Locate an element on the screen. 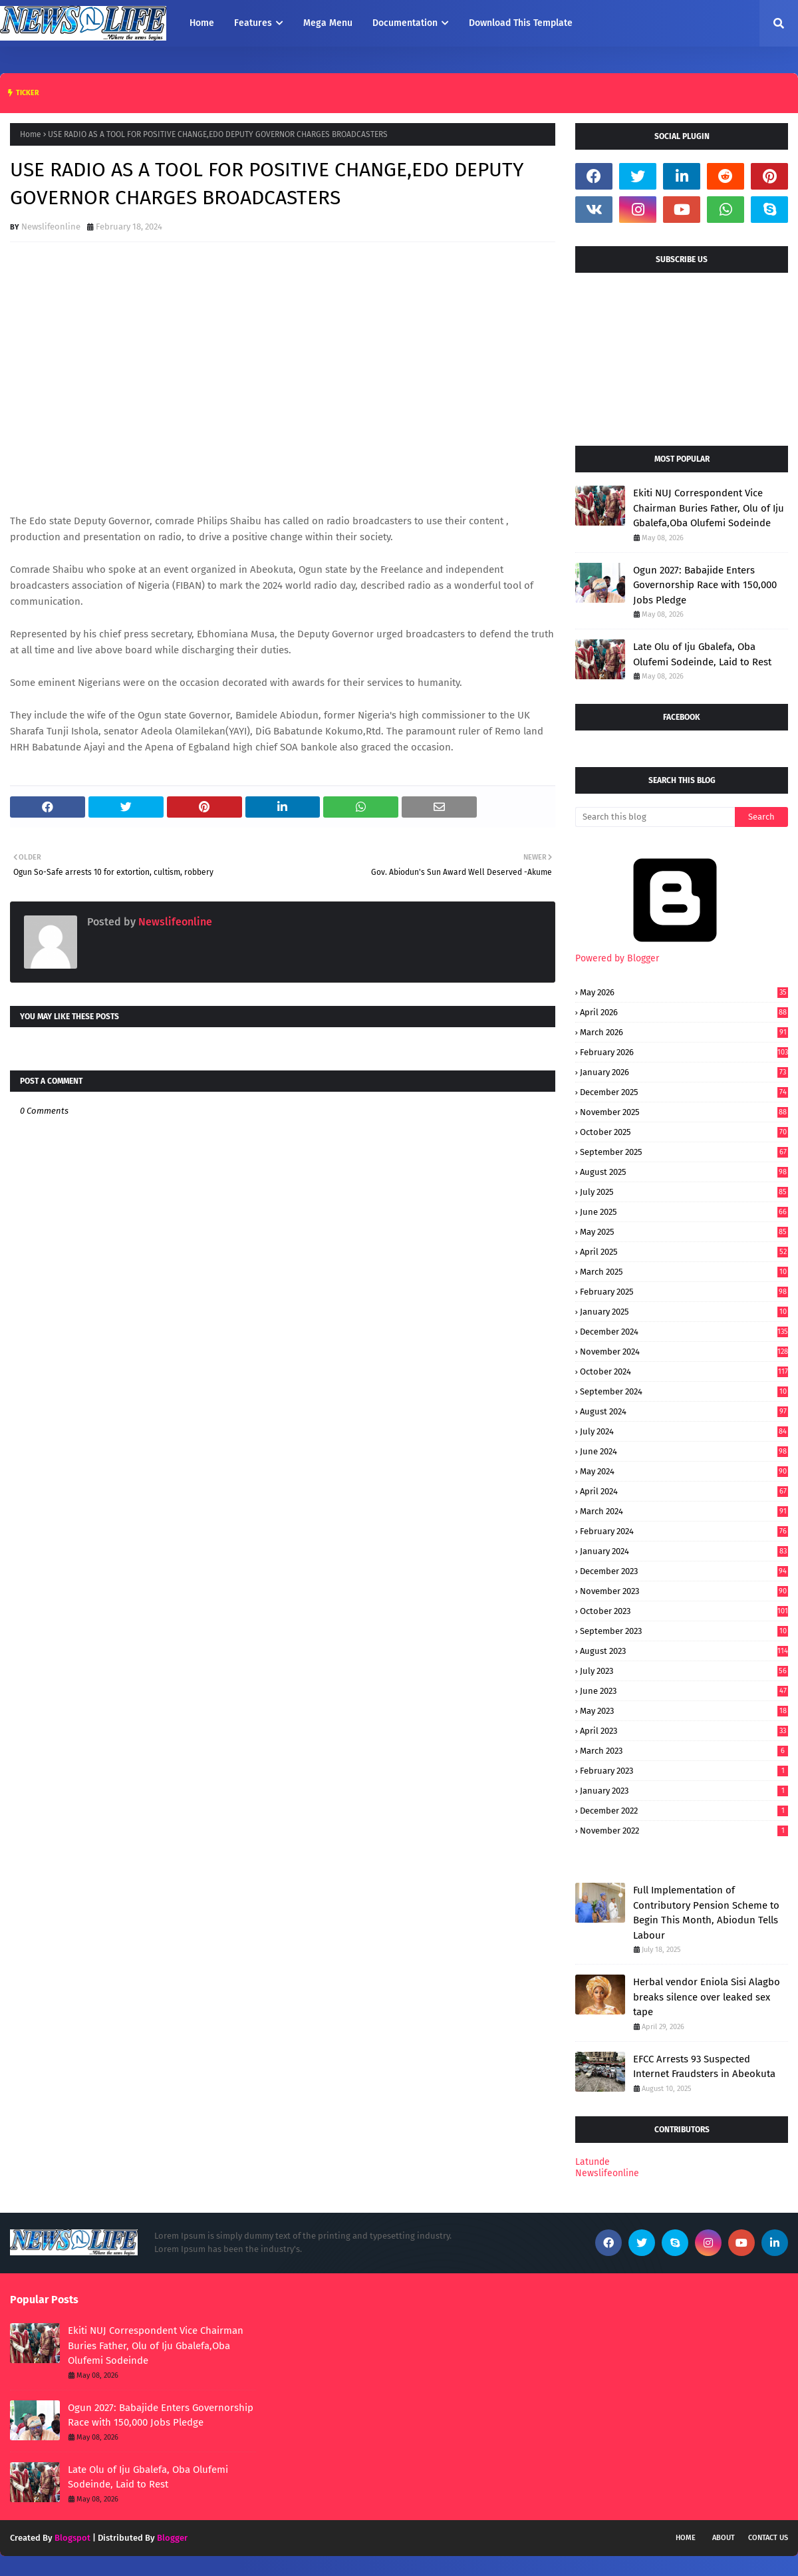 The height and width of the screenshot is (2576, 798). November 2025 is located at coordinates (684, 1112).